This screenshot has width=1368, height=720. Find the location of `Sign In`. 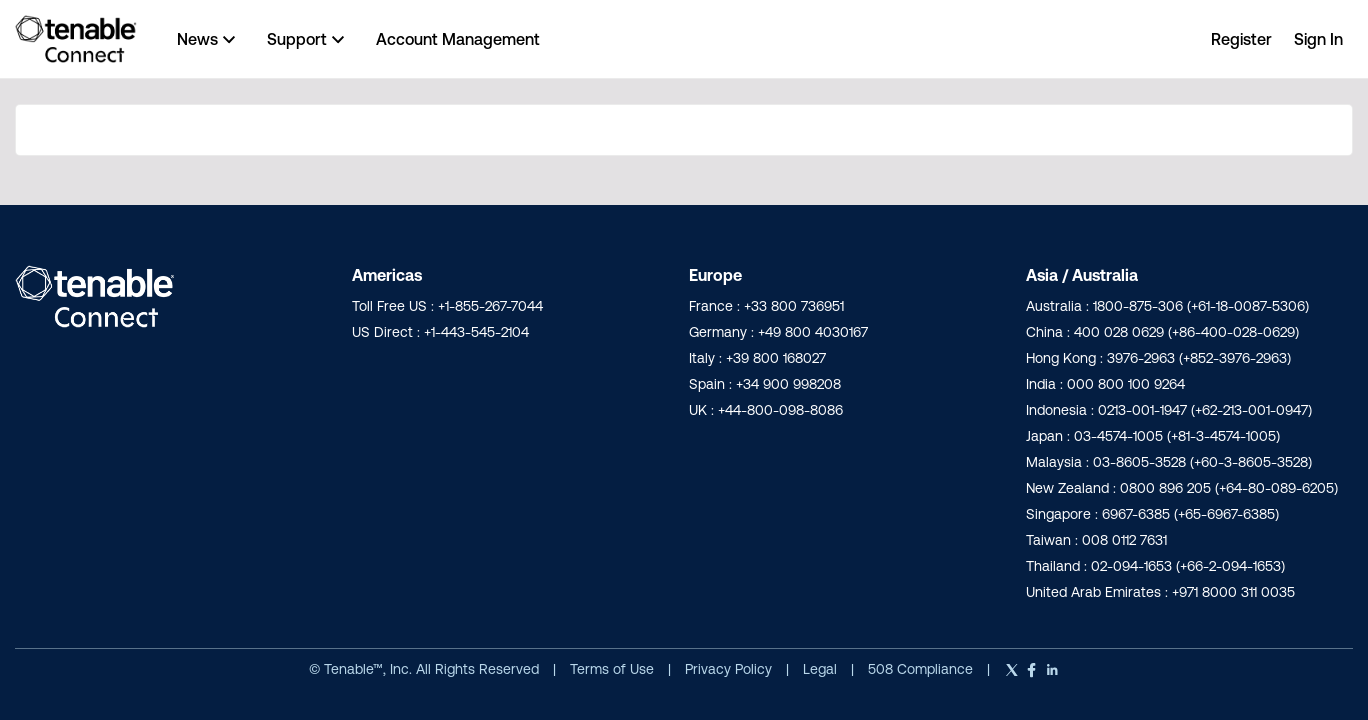

Sign In is located at coordinates (1318, 39).